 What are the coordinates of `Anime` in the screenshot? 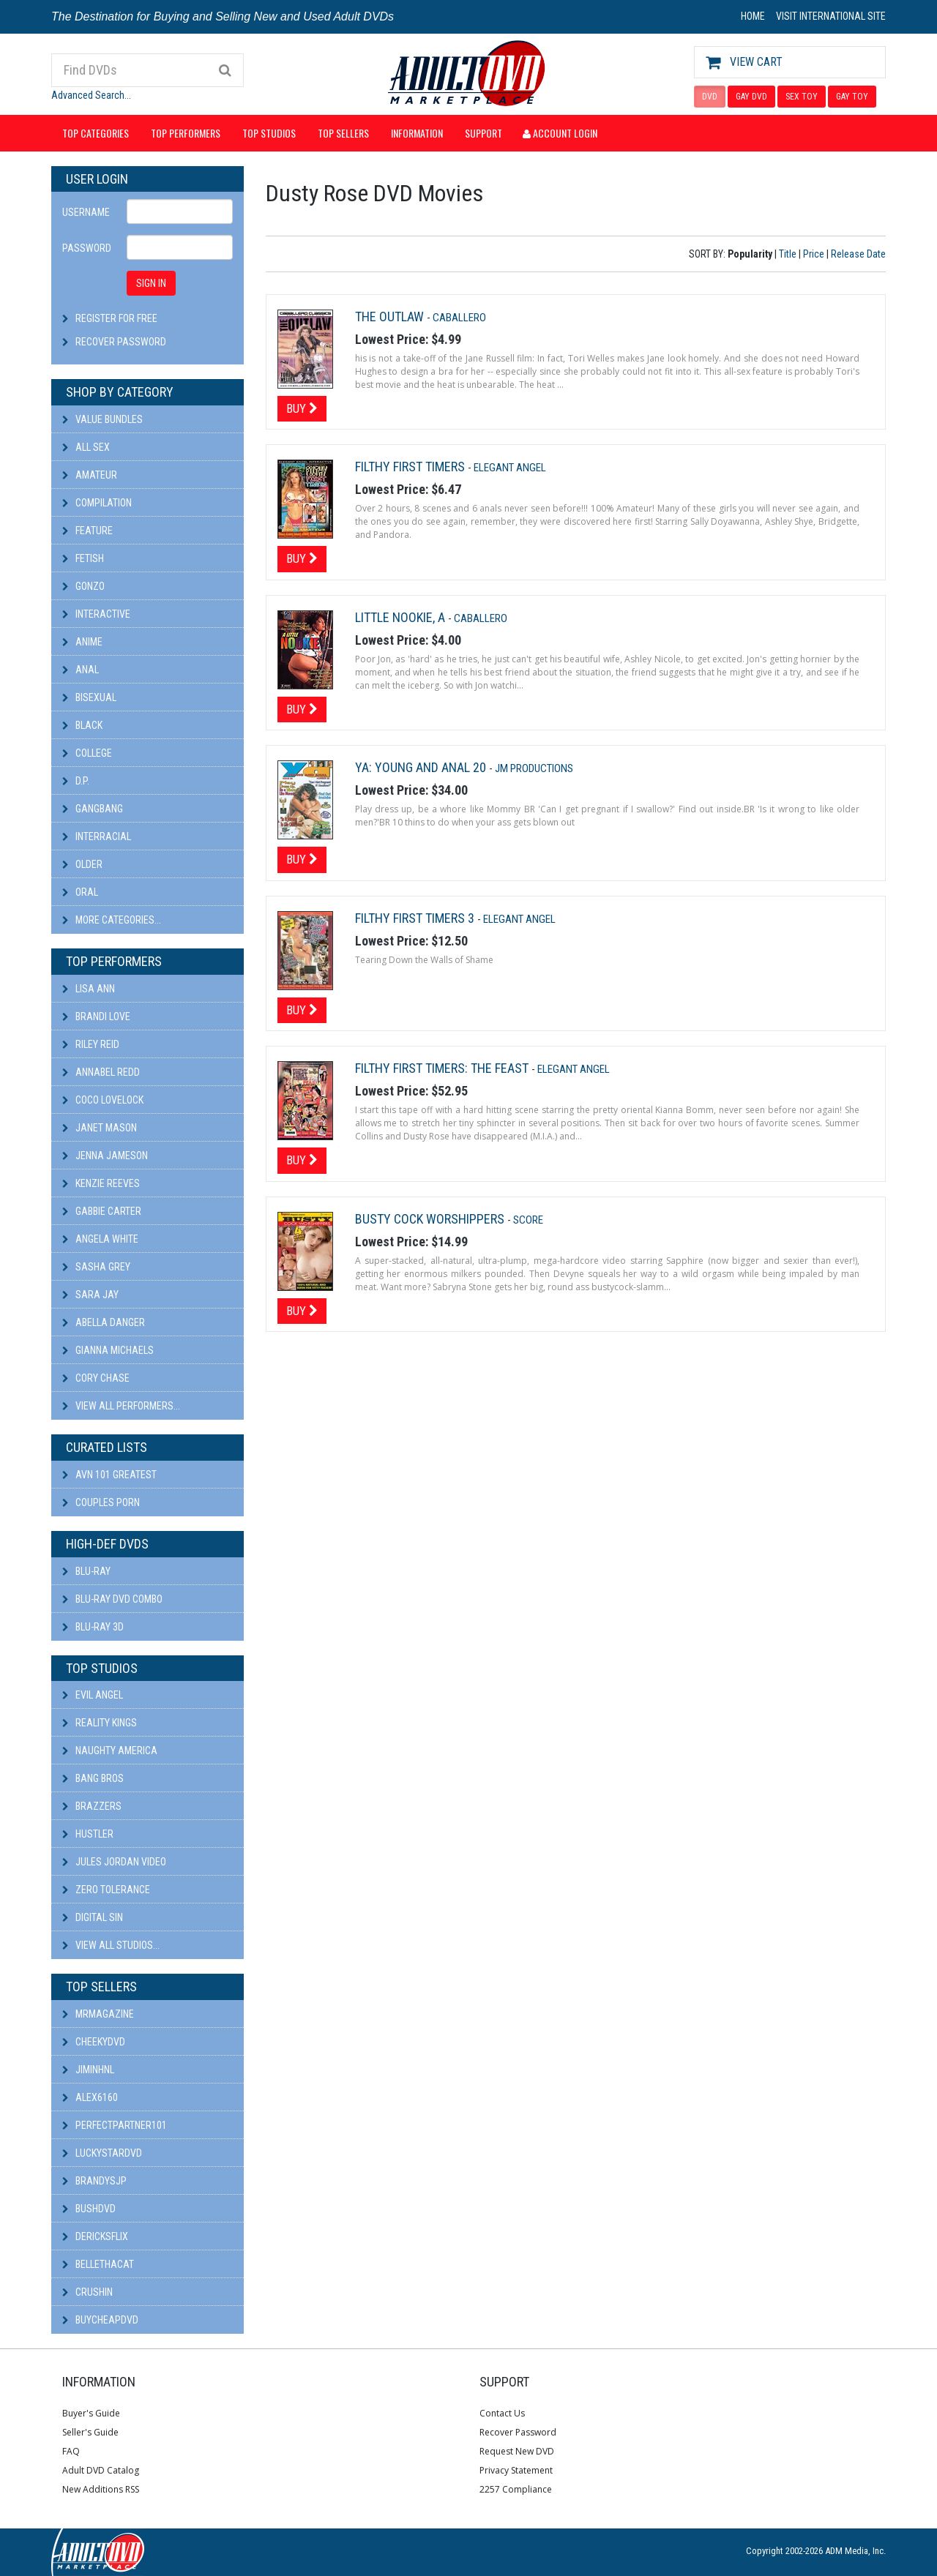 It's located at (82, 642).